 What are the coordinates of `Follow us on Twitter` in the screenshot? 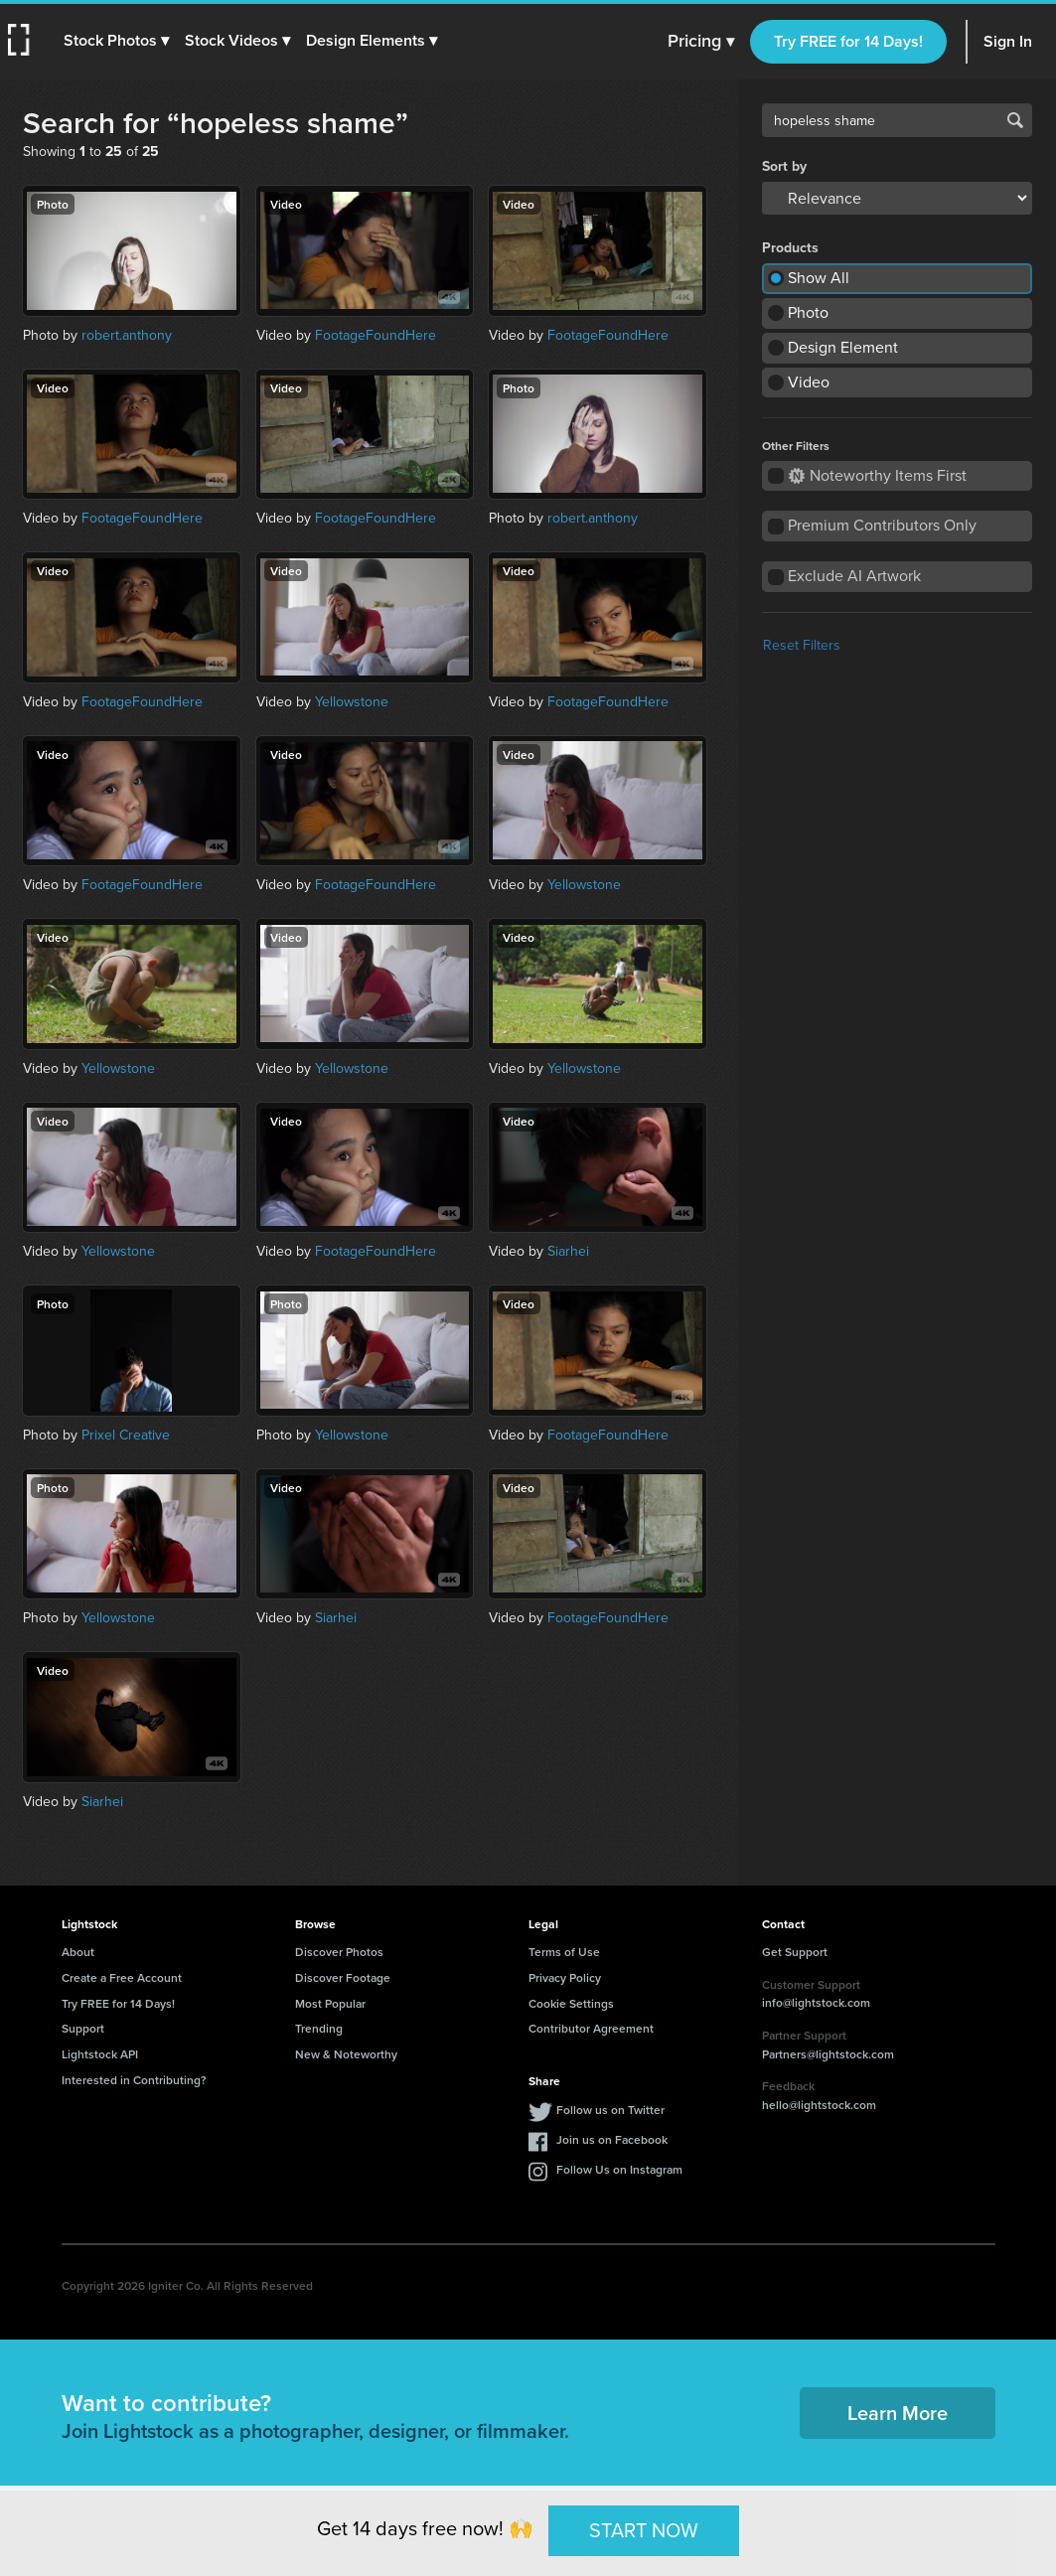 It's located at (610, 2109).